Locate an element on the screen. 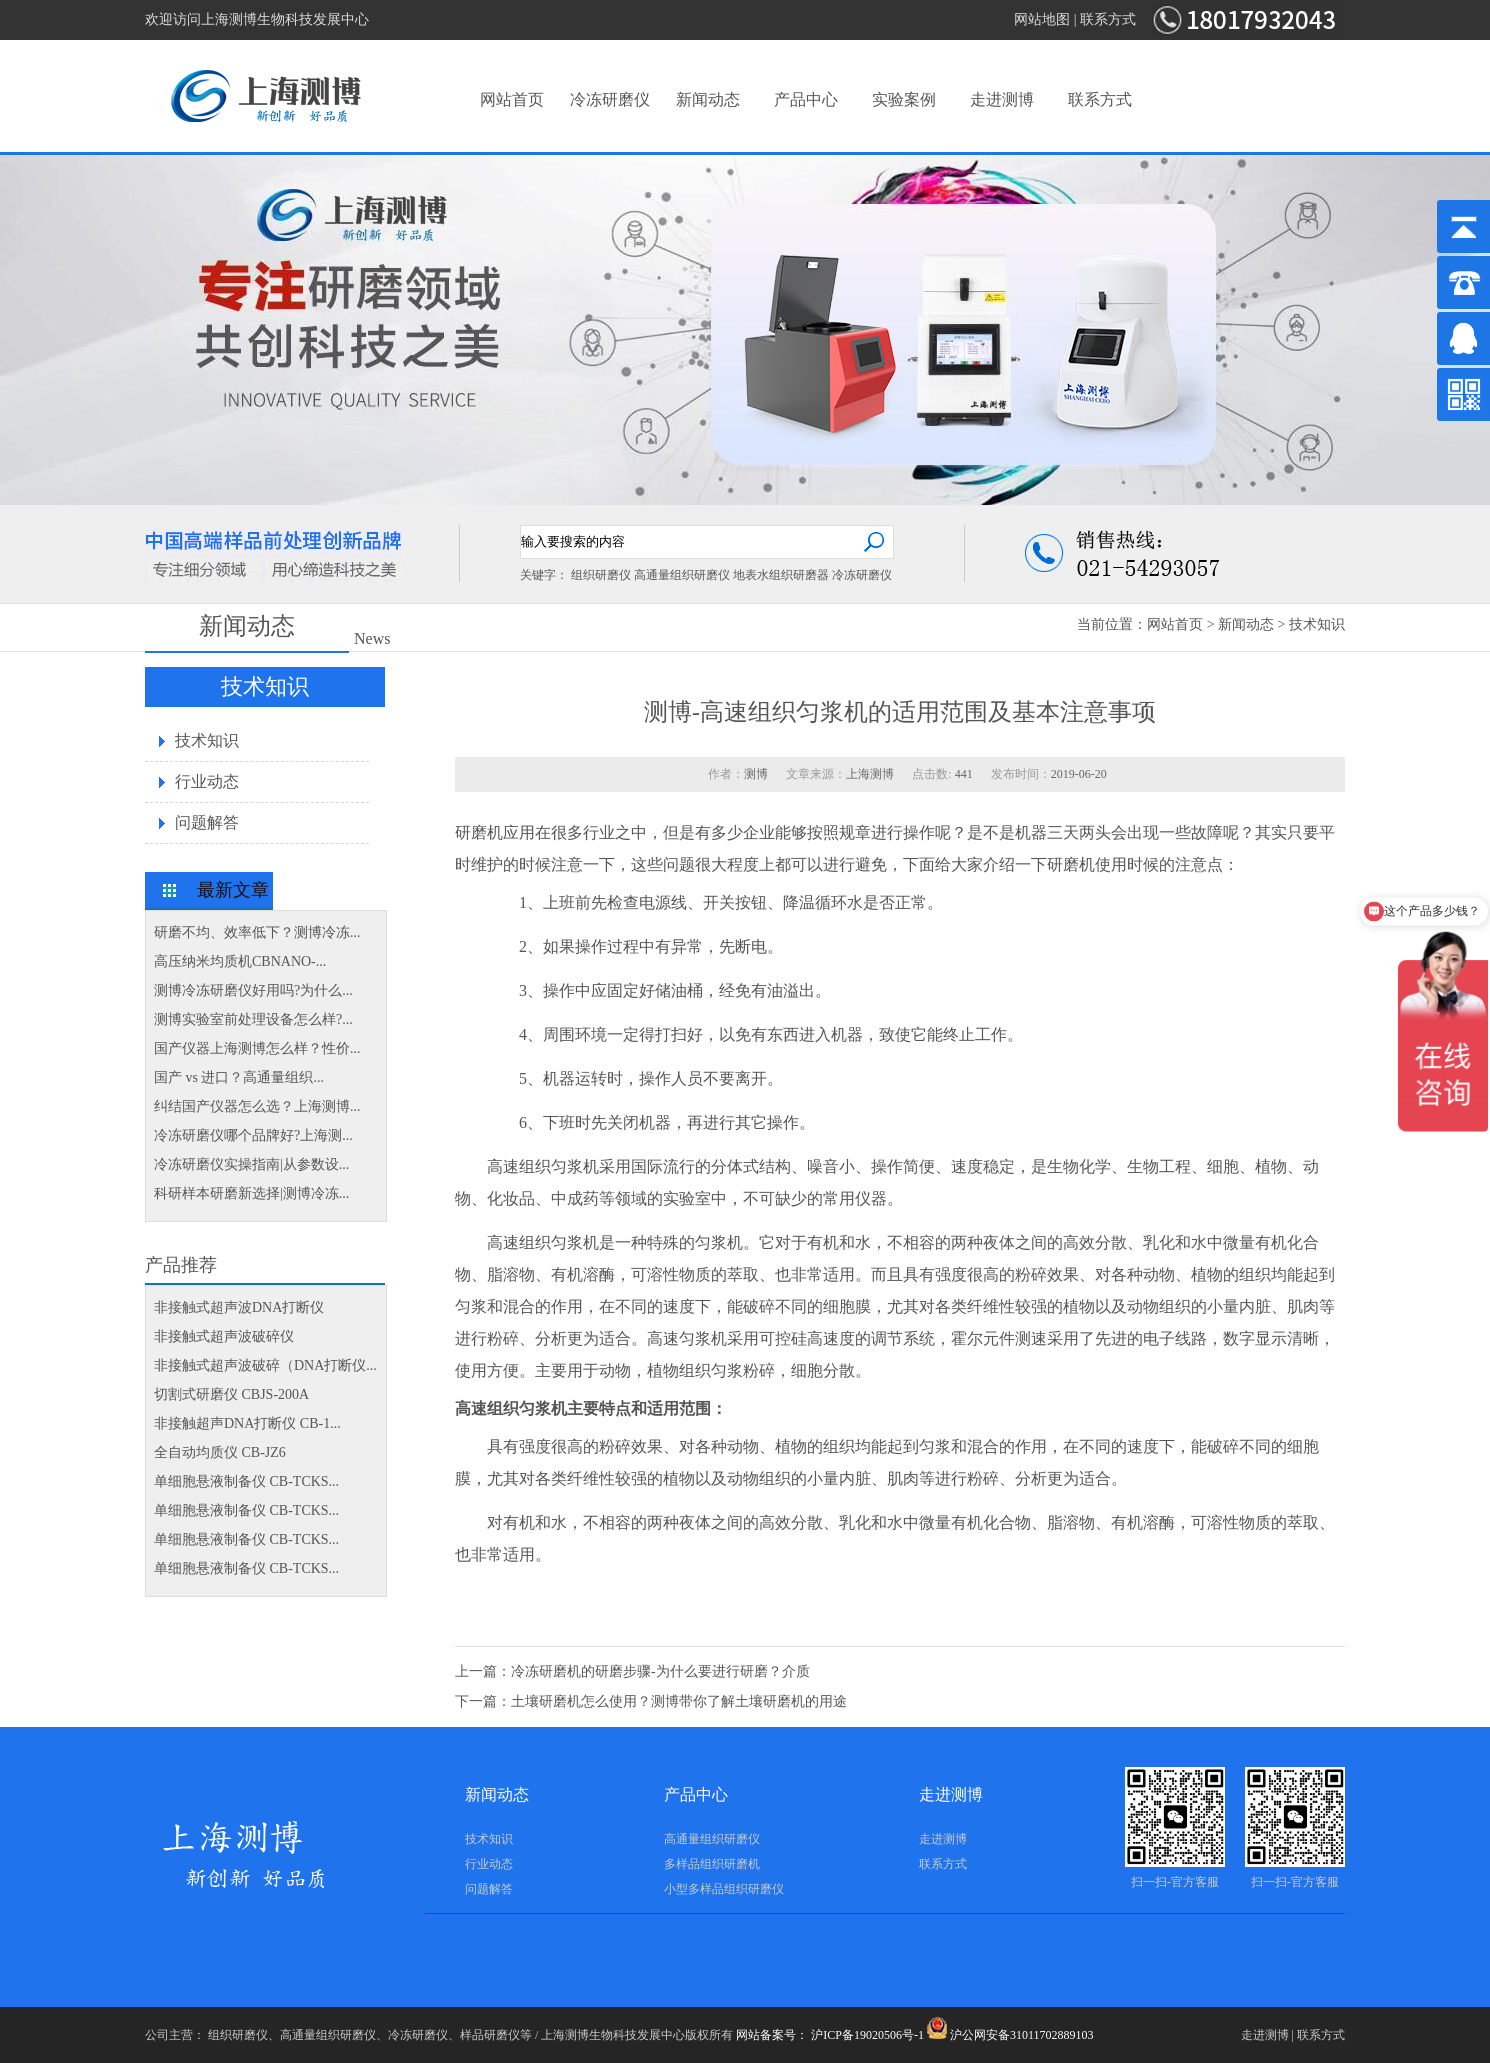 The width and height of the screenshot is (1490, 2063). 网站首页 is located at coordinates (512, 99).